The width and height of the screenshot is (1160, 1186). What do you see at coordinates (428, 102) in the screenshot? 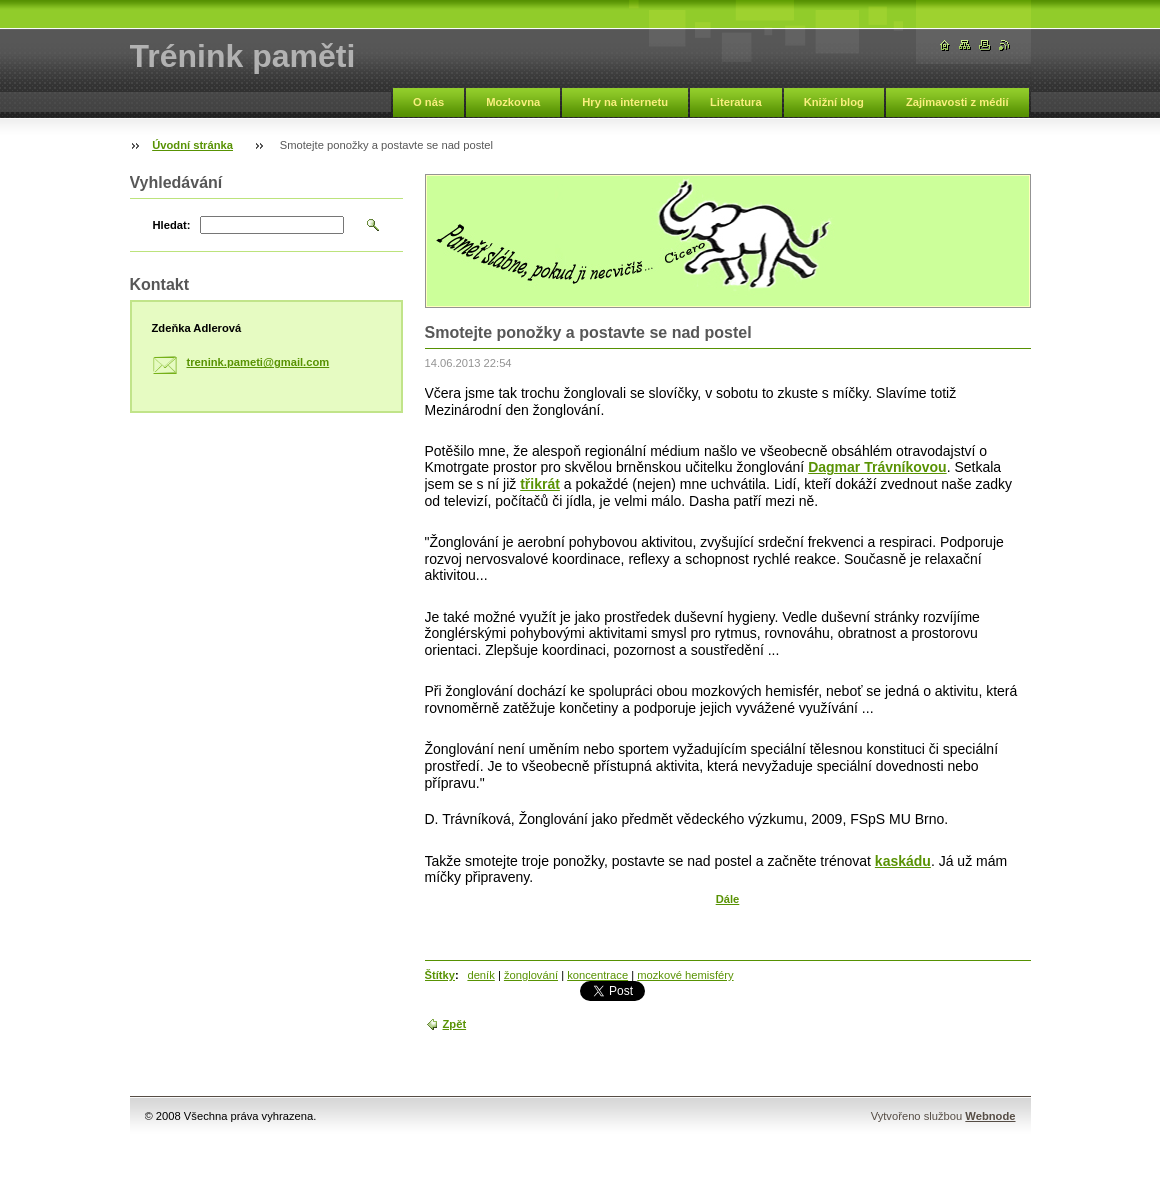
I see `O nás` at bounding box center [428, 102].